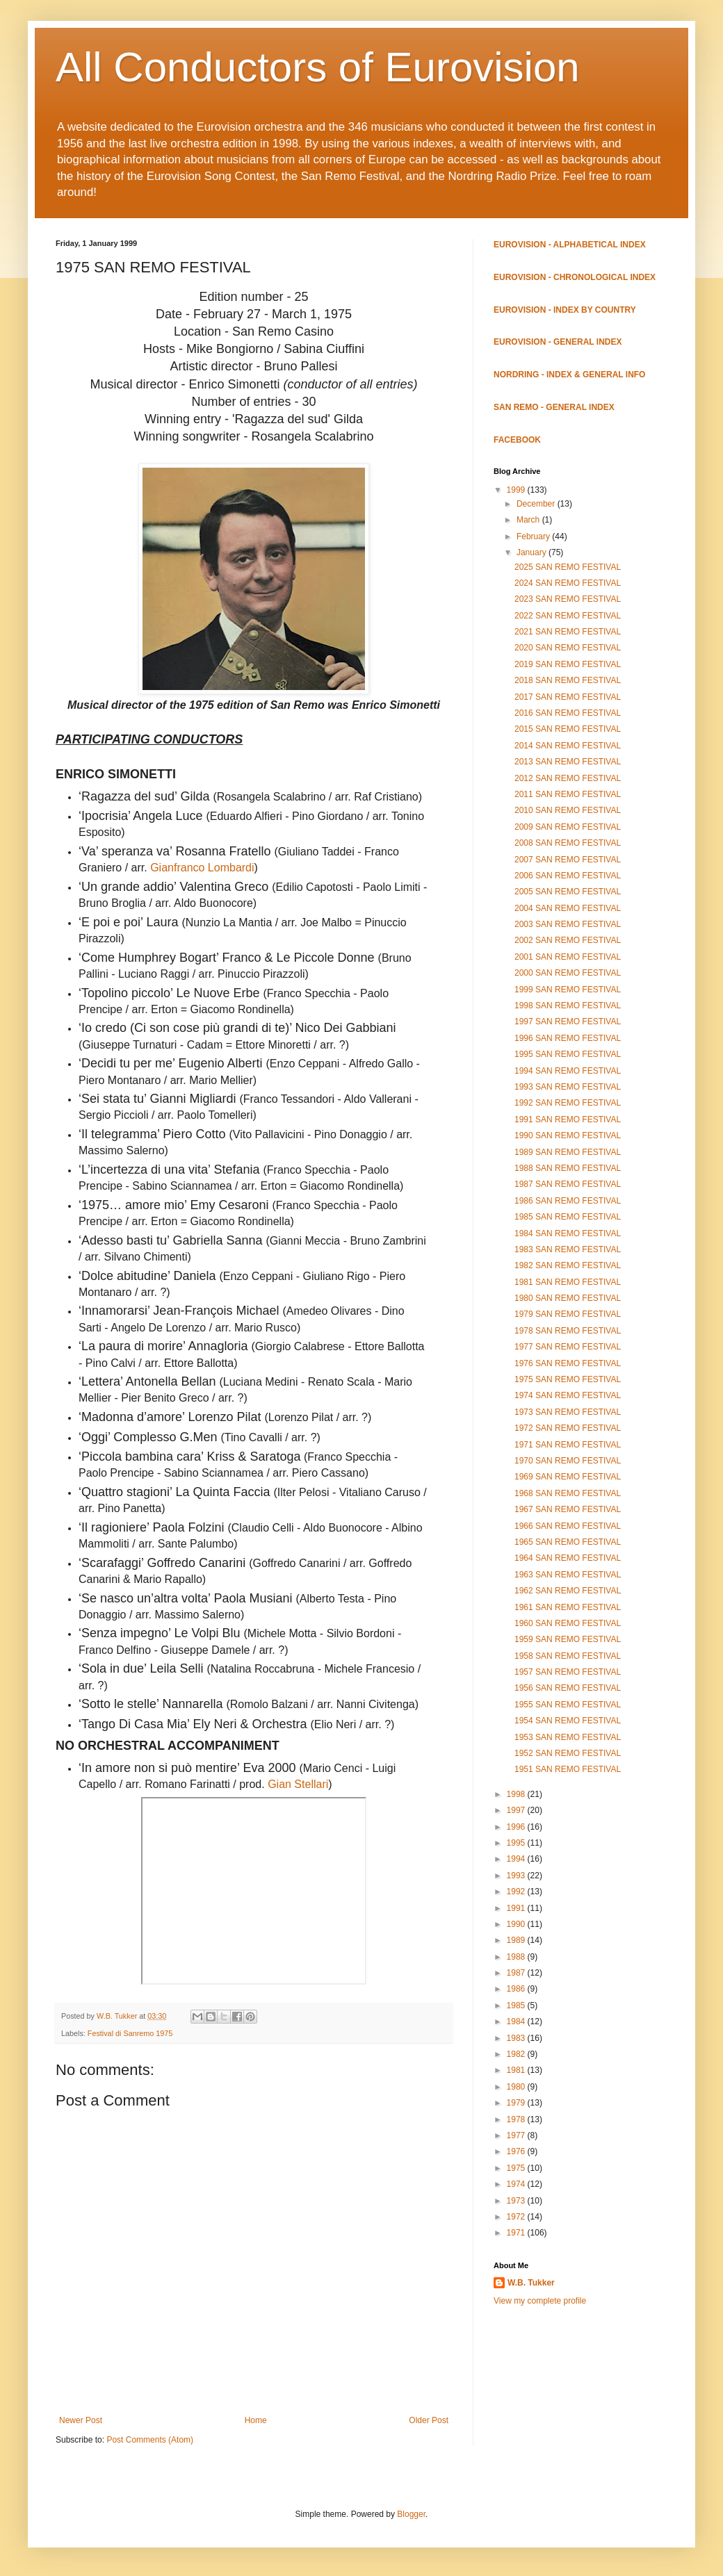 The image size is (723, 2576). What do you see at coordinates (567, 810) in the screenshot?
I see `2010 SAN REMO FESTIVAL` at bounding box center [567, 810].